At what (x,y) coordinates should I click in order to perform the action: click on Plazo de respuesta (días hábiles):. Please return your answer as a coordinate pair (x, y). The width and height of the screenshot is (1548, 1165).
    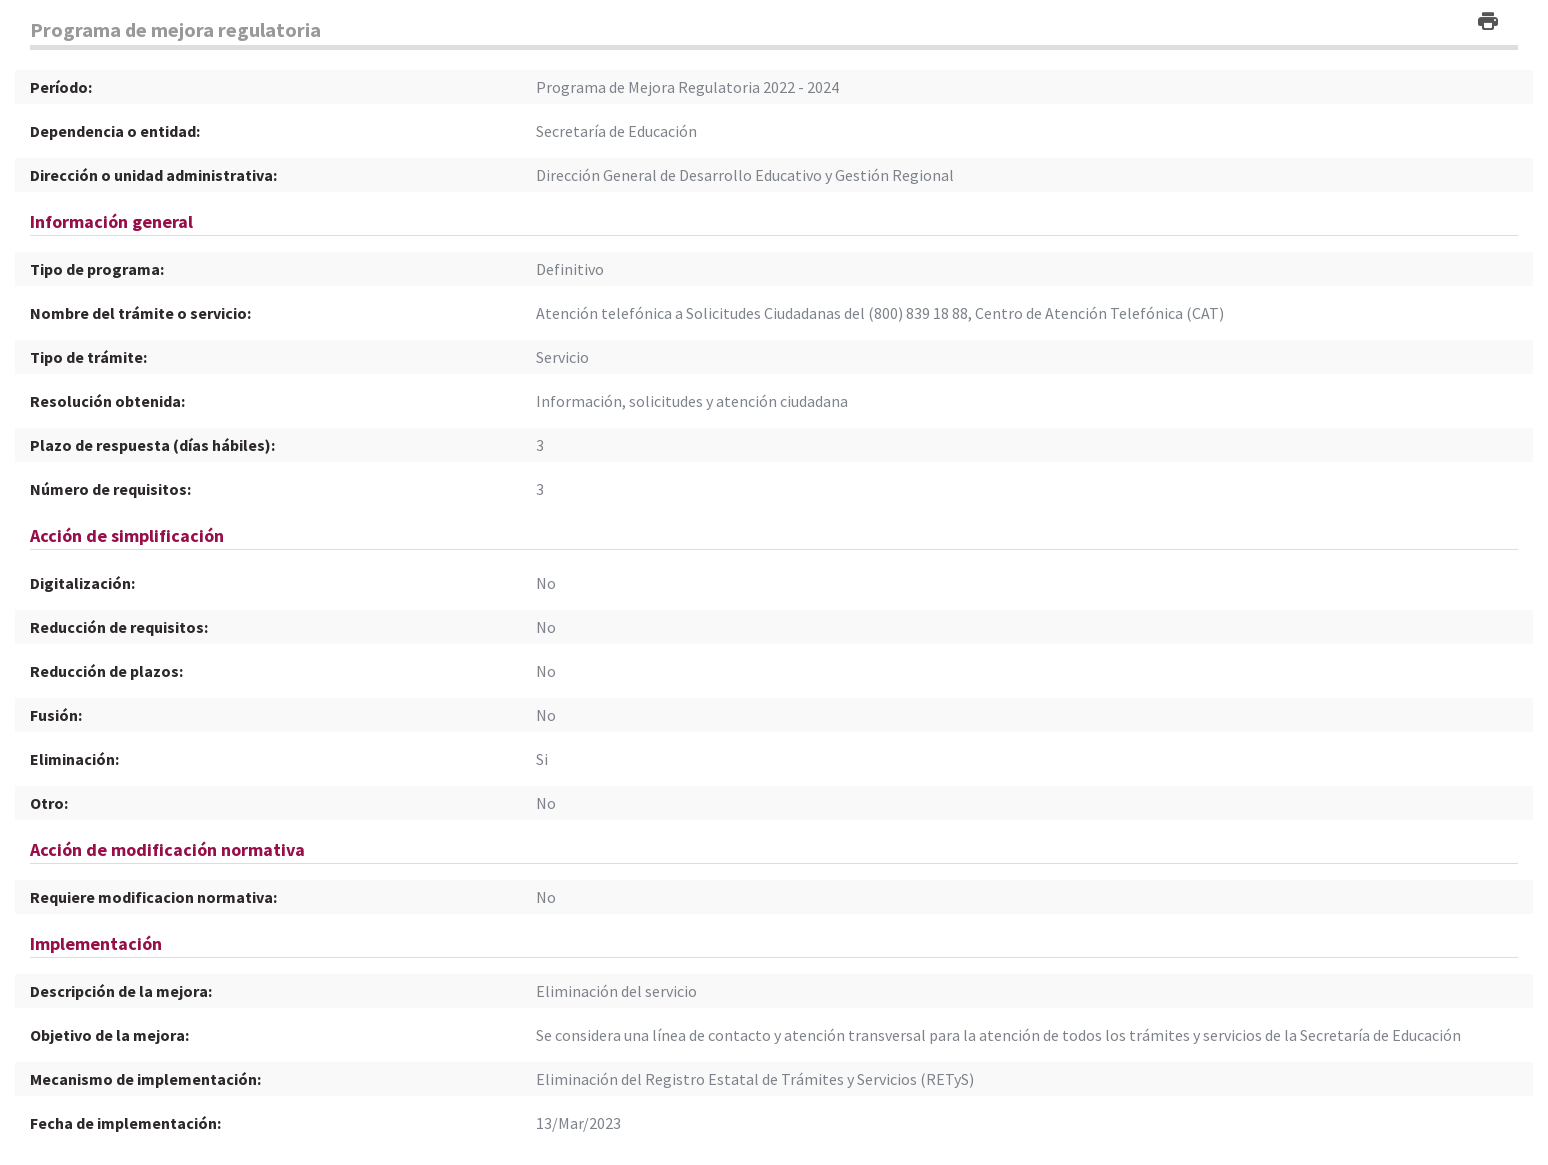
    Looking at the image, I should click on (152, 445).